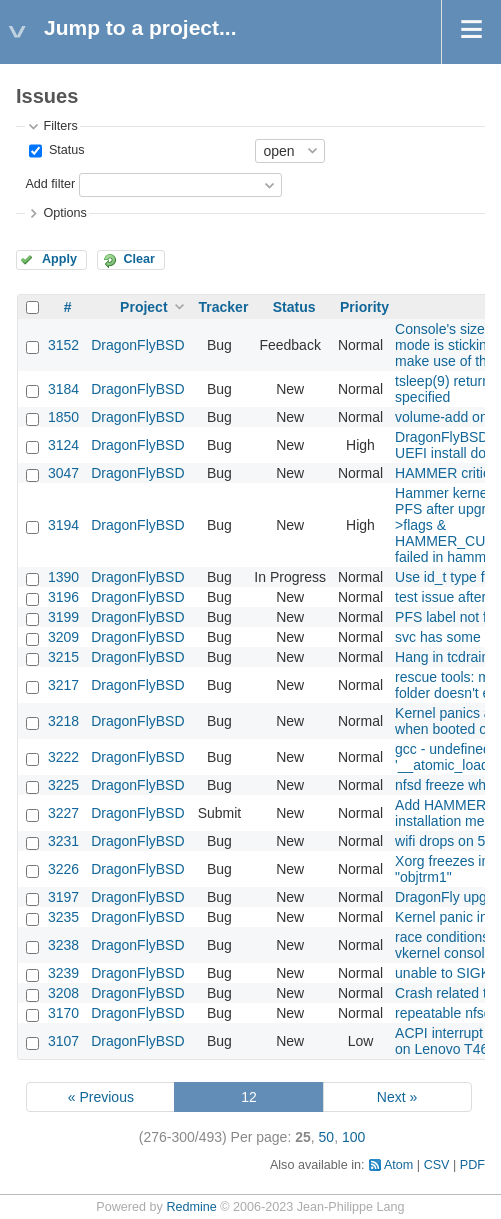 This screenshot has width=501, height=1219. Describe the element at coordinates (63, 785) in the screenshot. I see `3225` at that location.